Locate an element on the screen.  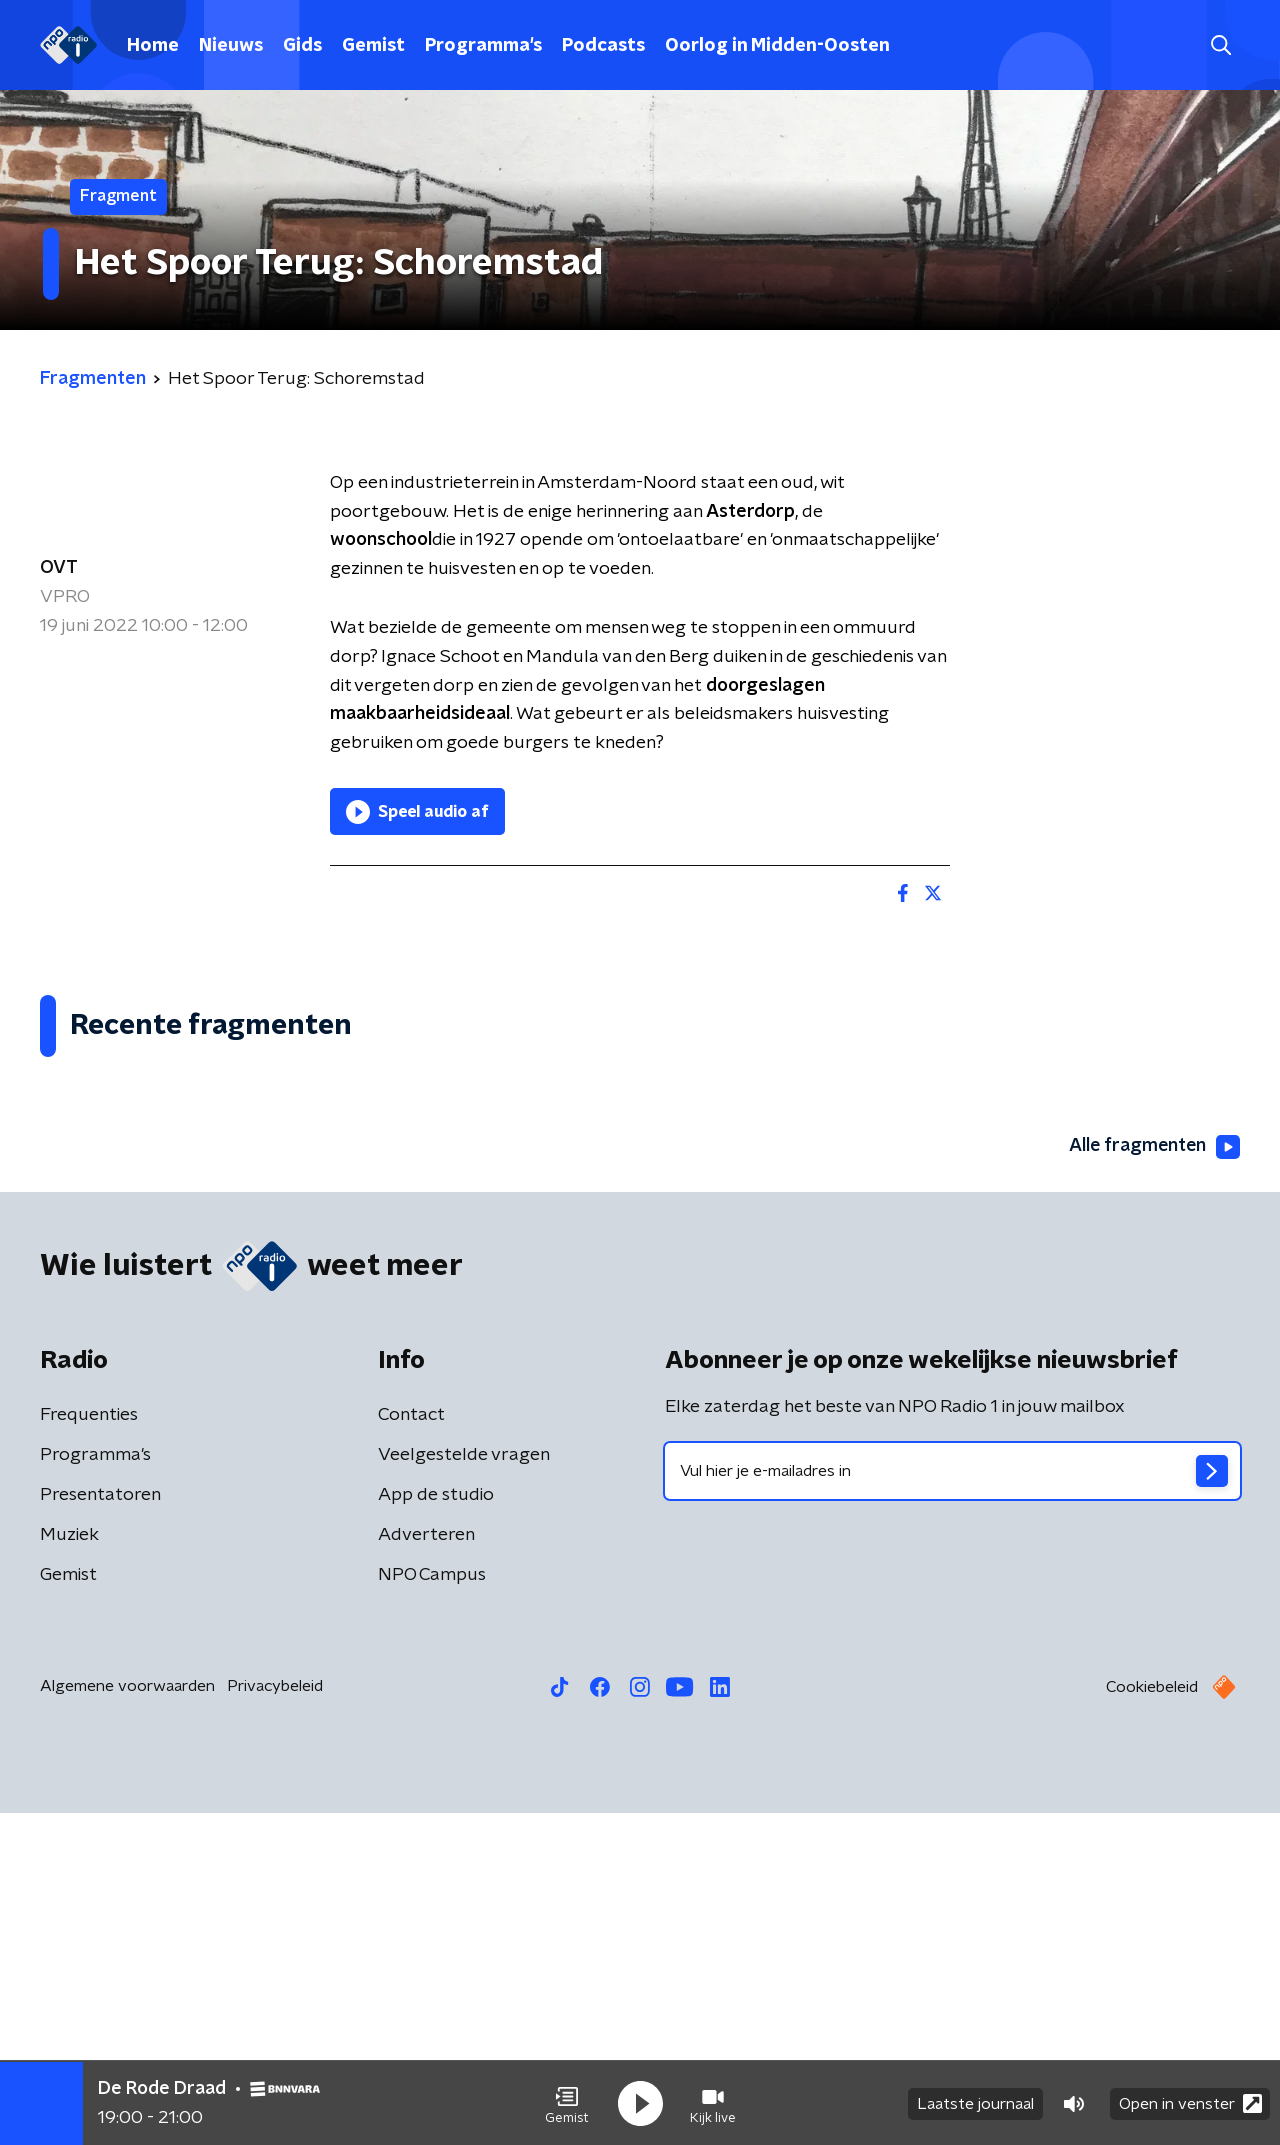
Algemene voorwaarden is located at coordinates (127, 2018).